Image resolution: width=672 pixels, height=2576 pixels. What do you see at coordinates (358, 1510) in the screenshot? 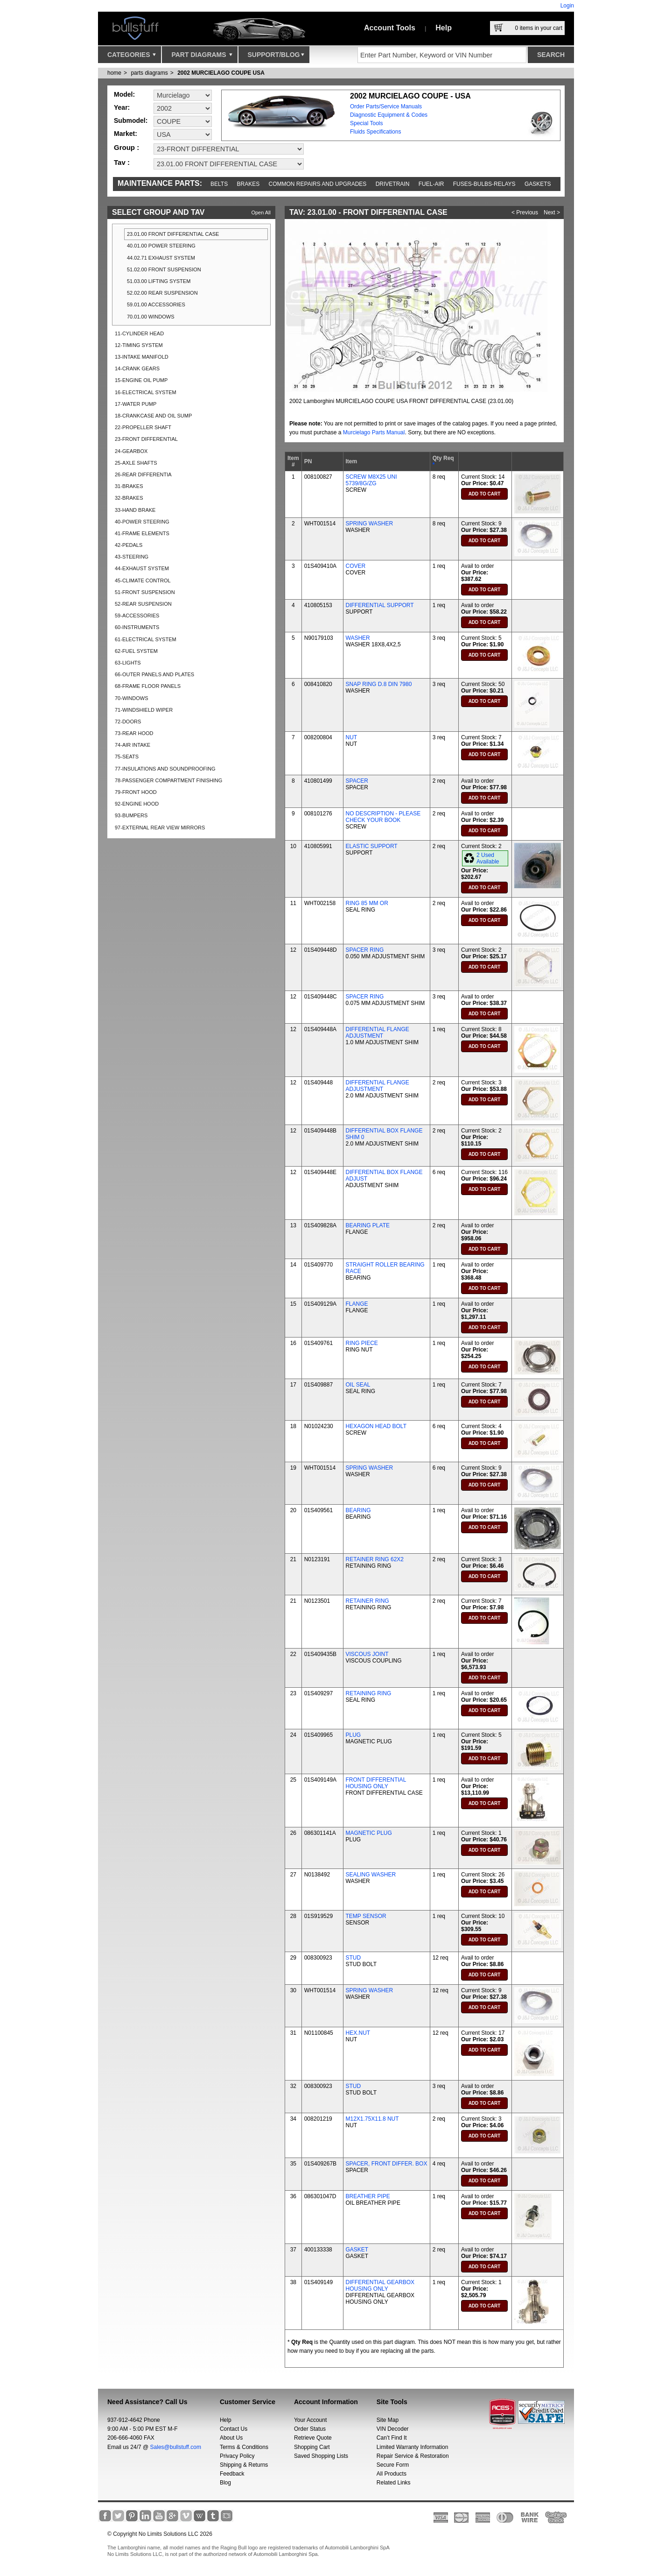
I see `BEARING` at bounding box center [358, 1510].